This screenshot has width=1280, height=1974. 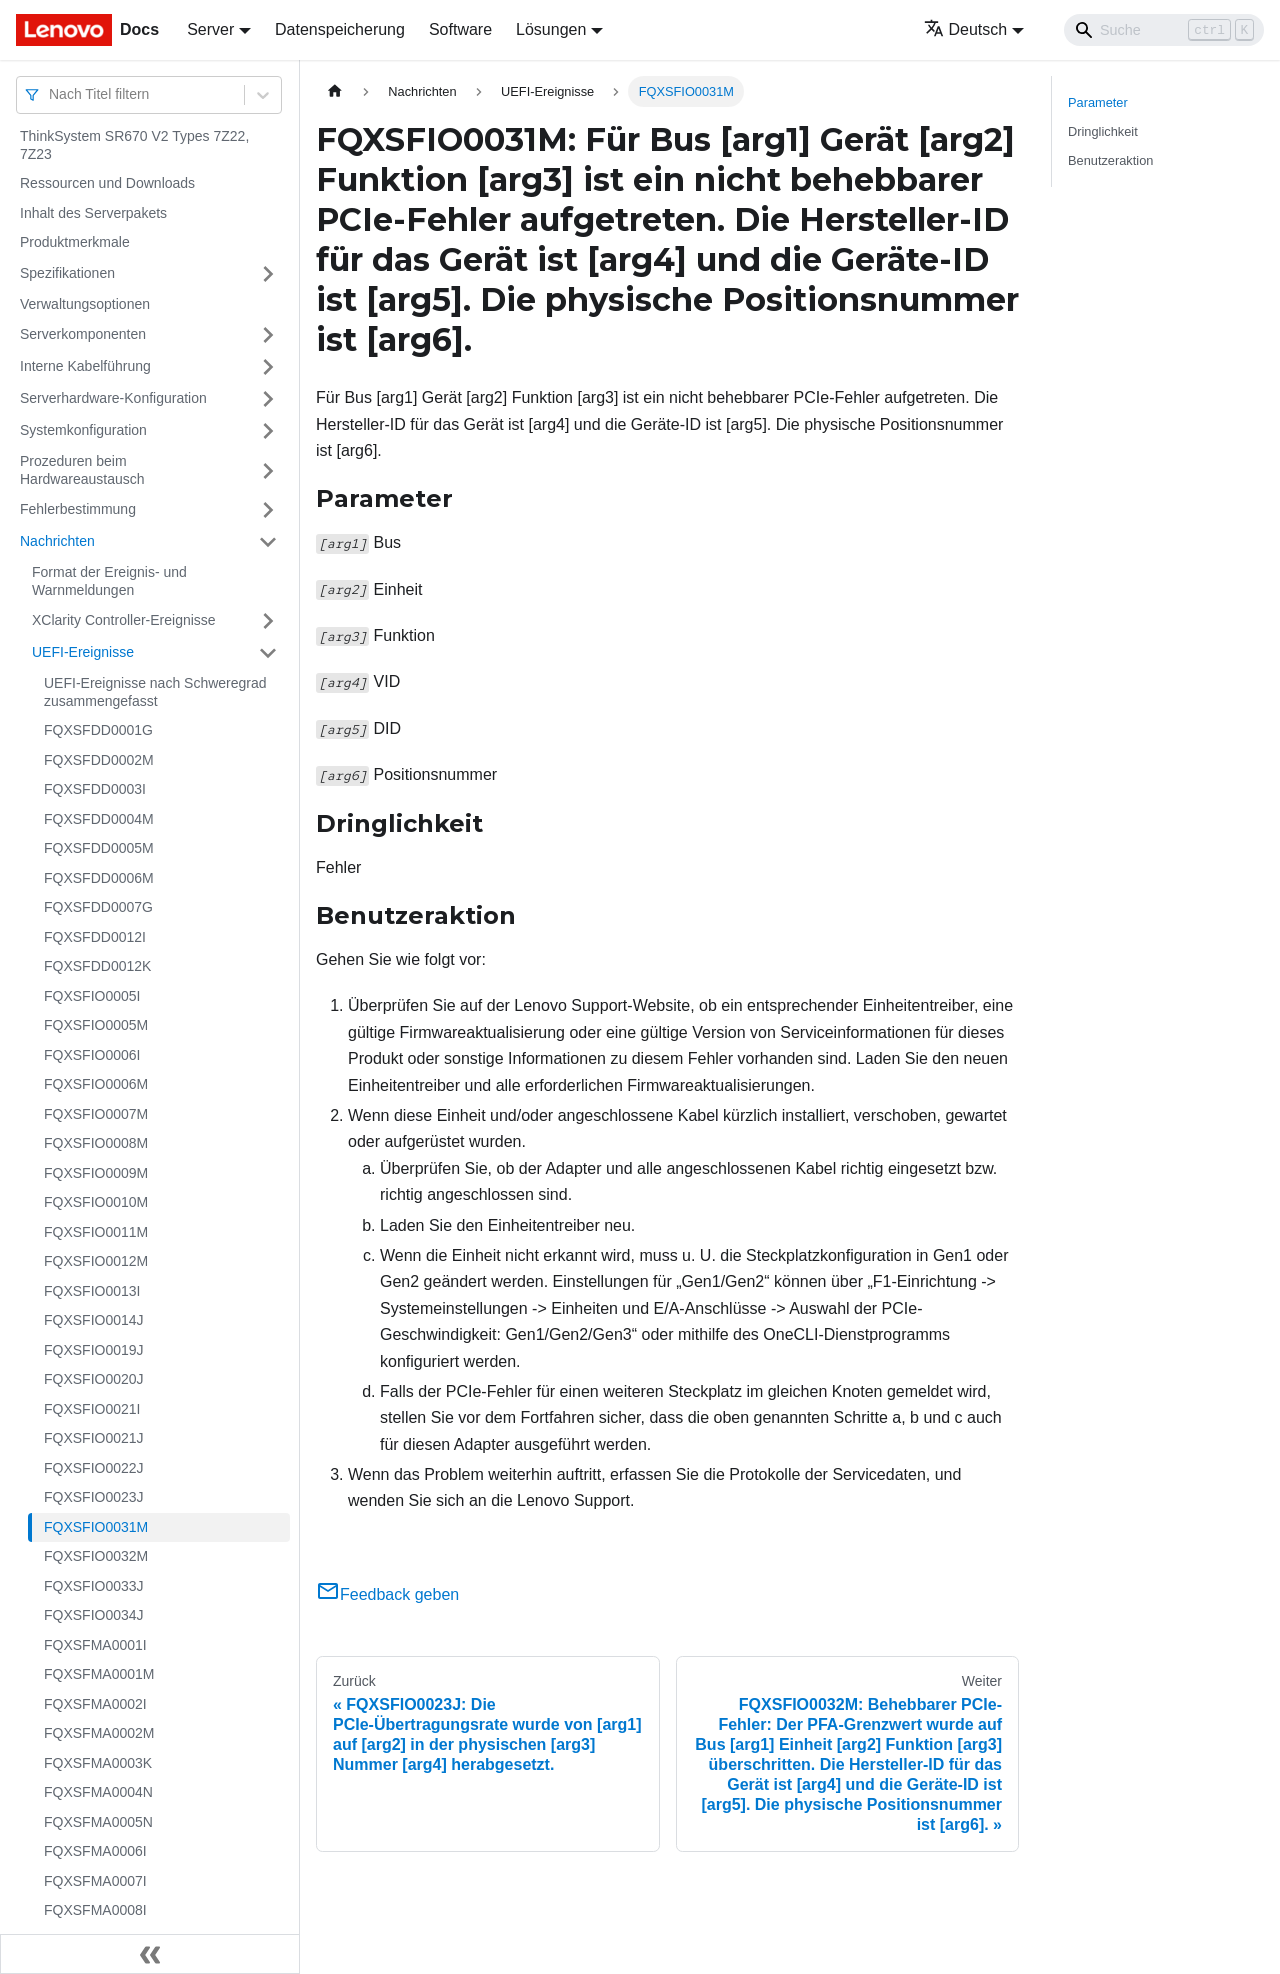 What do you see at coordinates (268, 470) in the screenshot?
I see `[Umschalten der Seitenleiste mit einklappbarer Kategorie 'Prozeduren beim Hardwareaustausch']` at bounding box center [268, 470].